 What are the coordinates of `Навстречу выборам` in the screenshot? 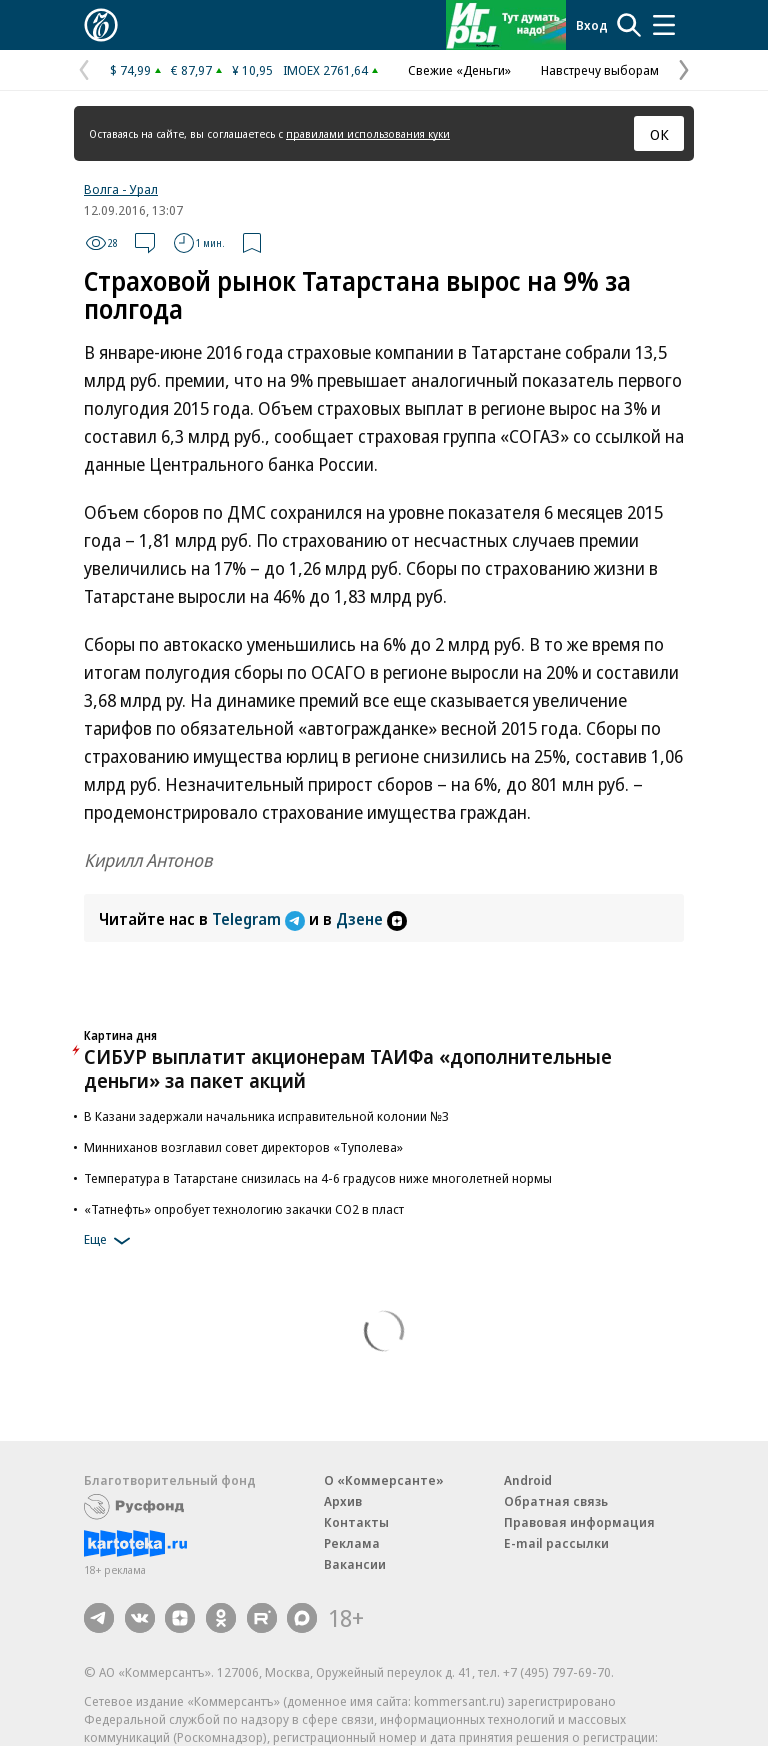 It's located at (600, 70).